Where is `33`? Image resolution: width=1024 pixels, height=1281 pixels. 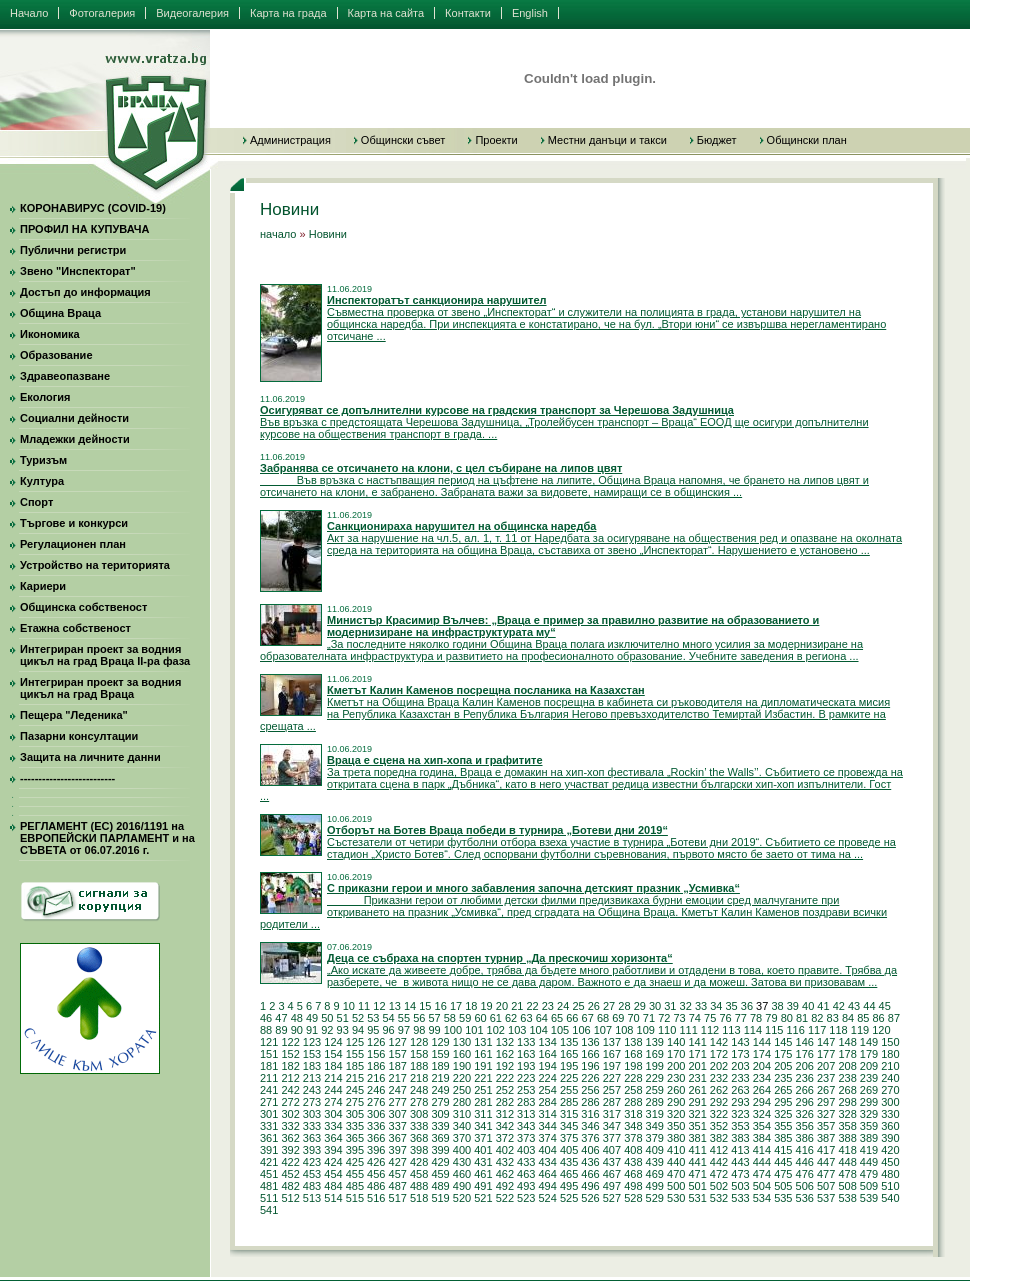
33 is located at coordinates (701, 1006).